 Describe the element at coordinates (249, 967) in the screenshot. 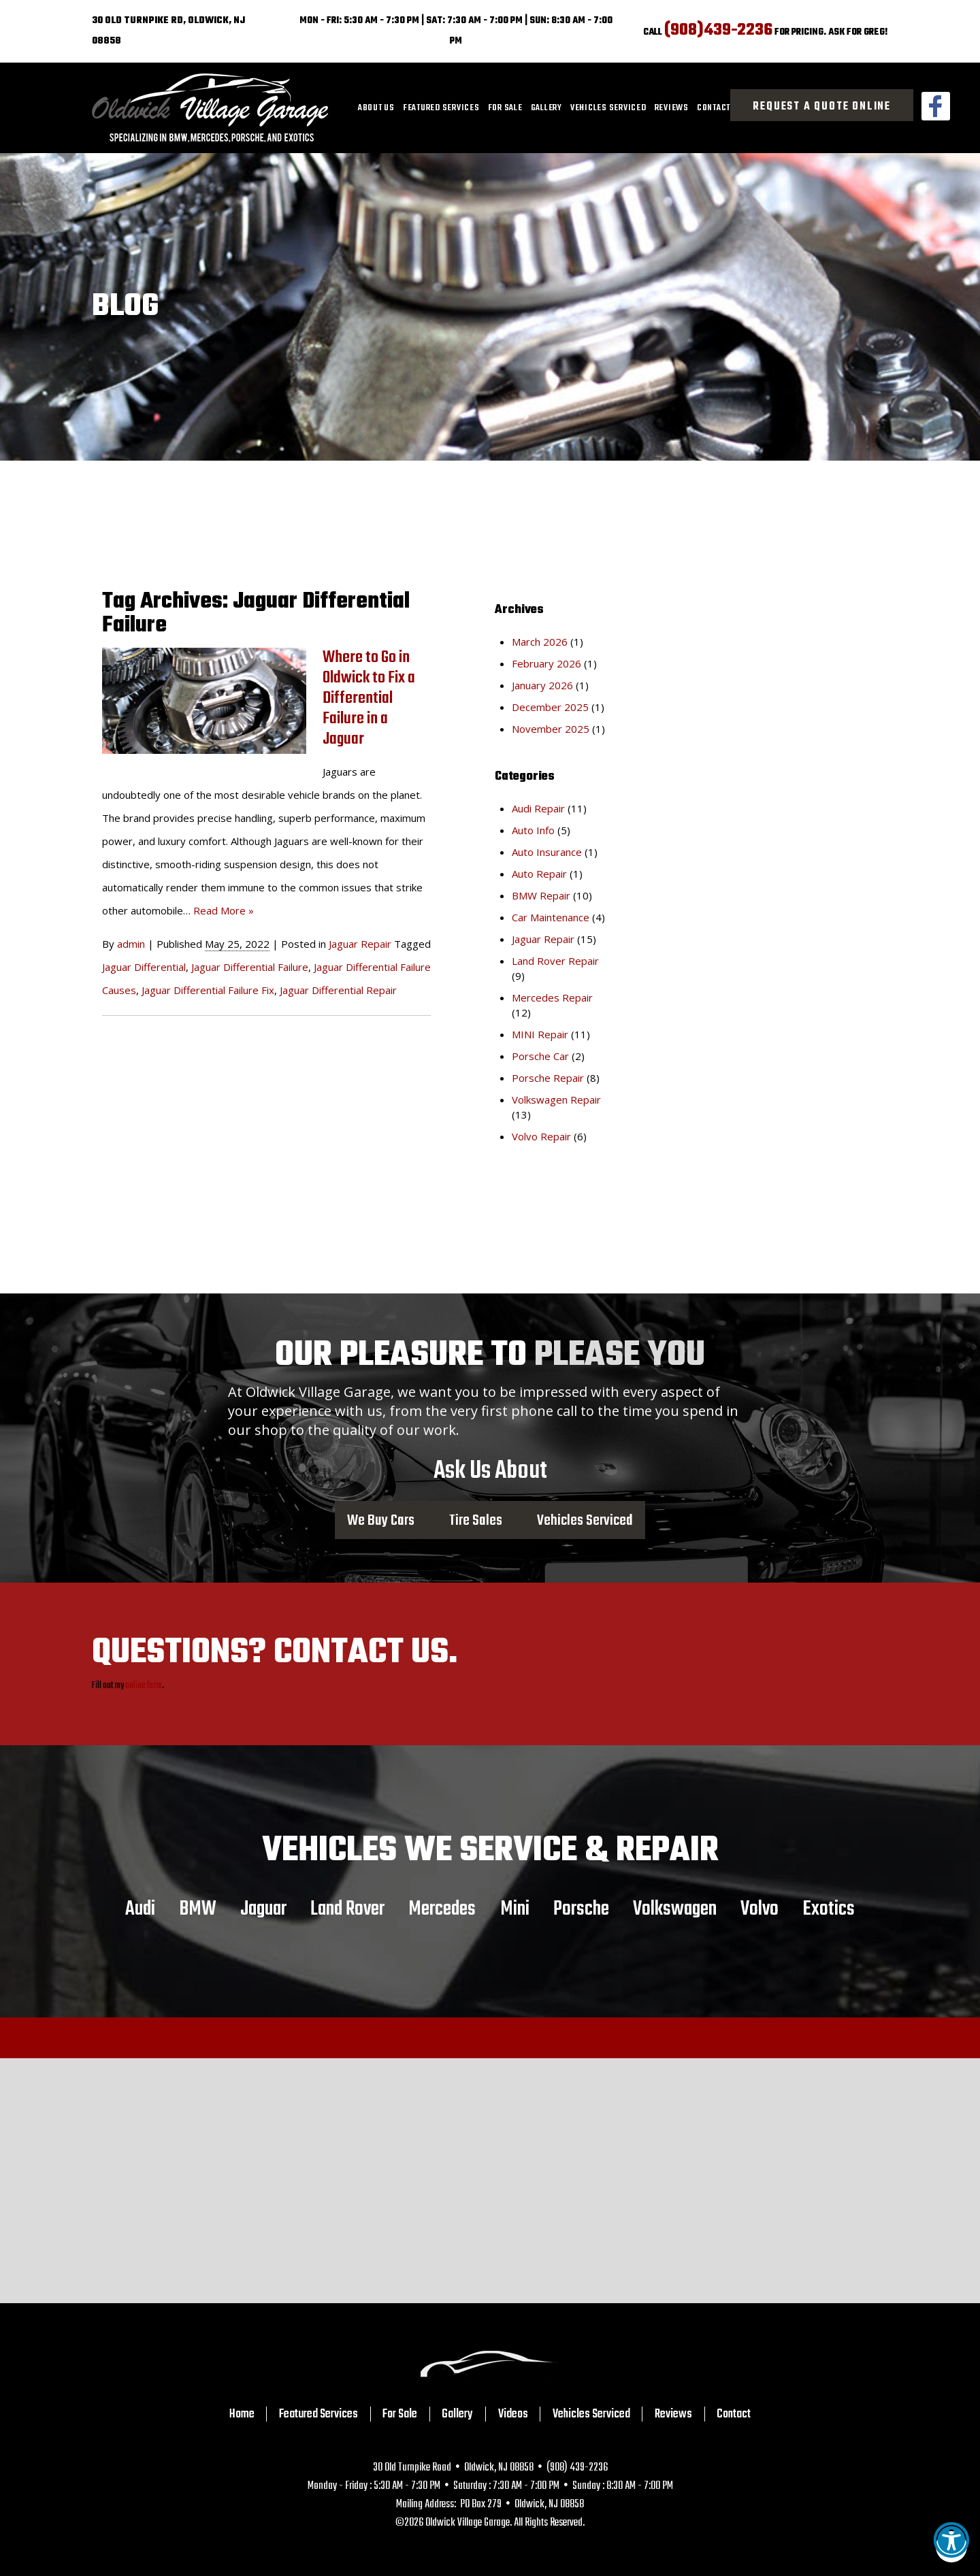

I see `Jaguar Differential Failure` at that location.